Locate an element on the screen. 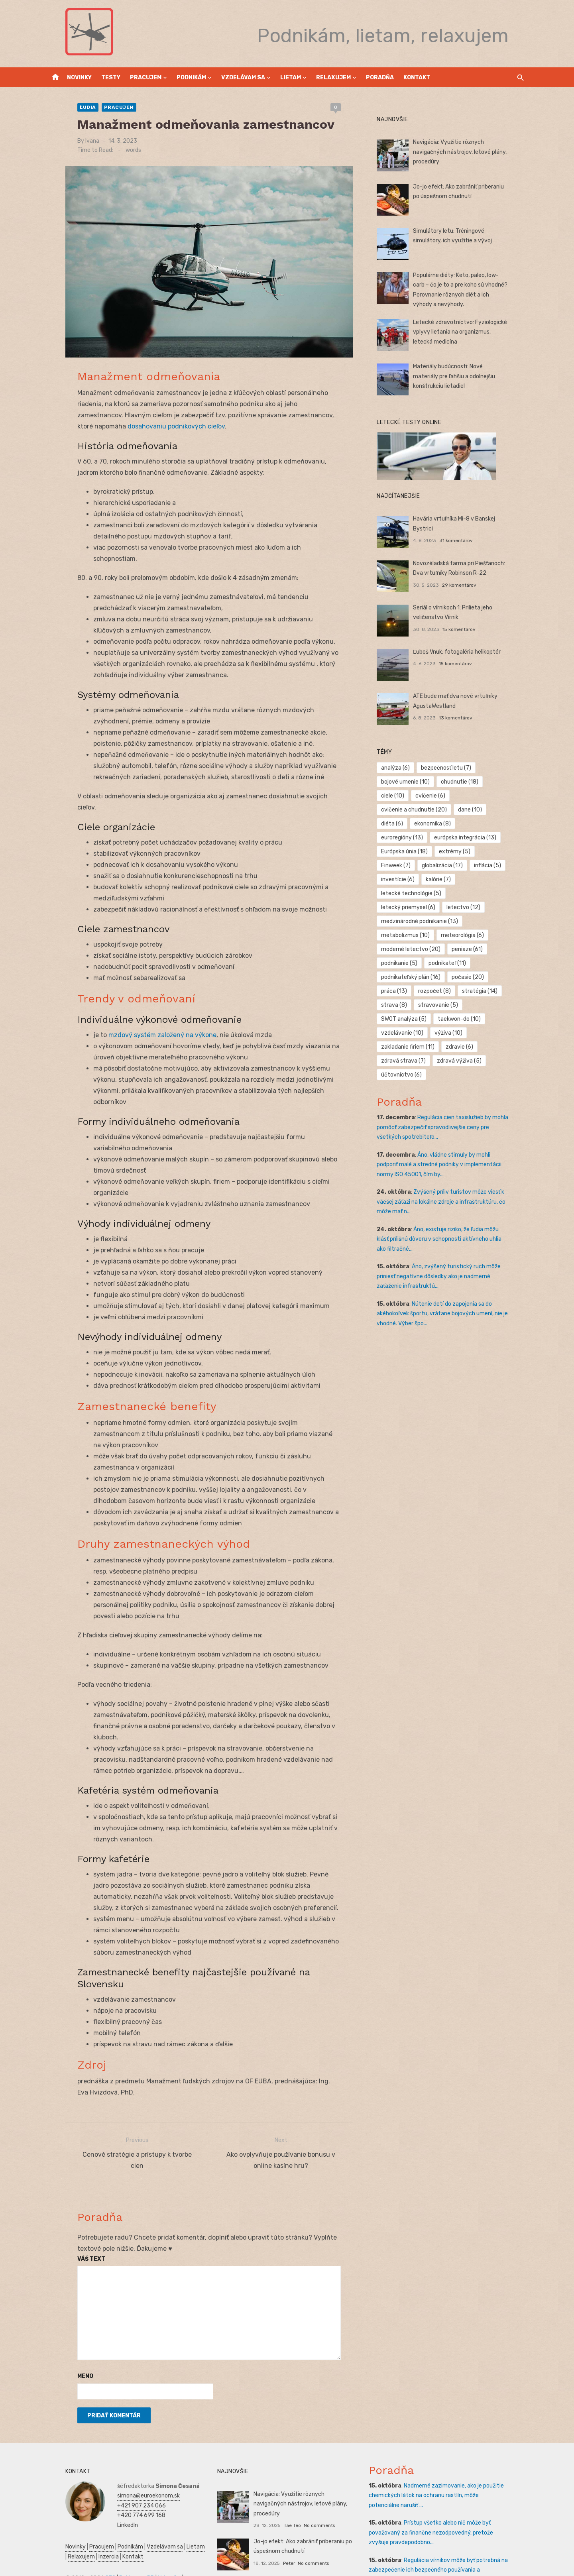 This screenshot has width=574, height=2576. Prijímáčky is located at coordinates (117, 2530).